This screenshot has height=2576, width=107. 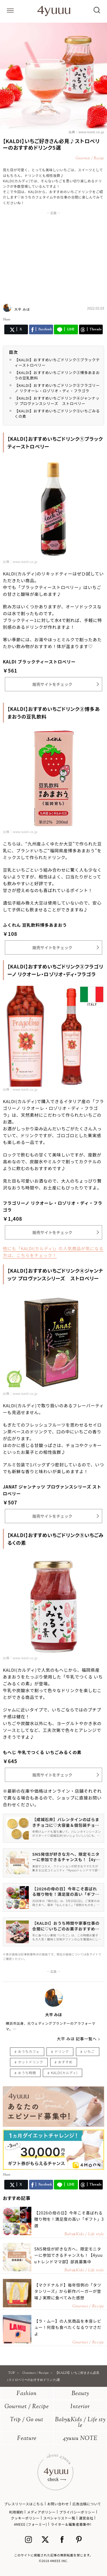 What do you see at coordinates (58, 2503) in the screenshot?
I see `お問い合わせ` at bounding box center [58, 2503].